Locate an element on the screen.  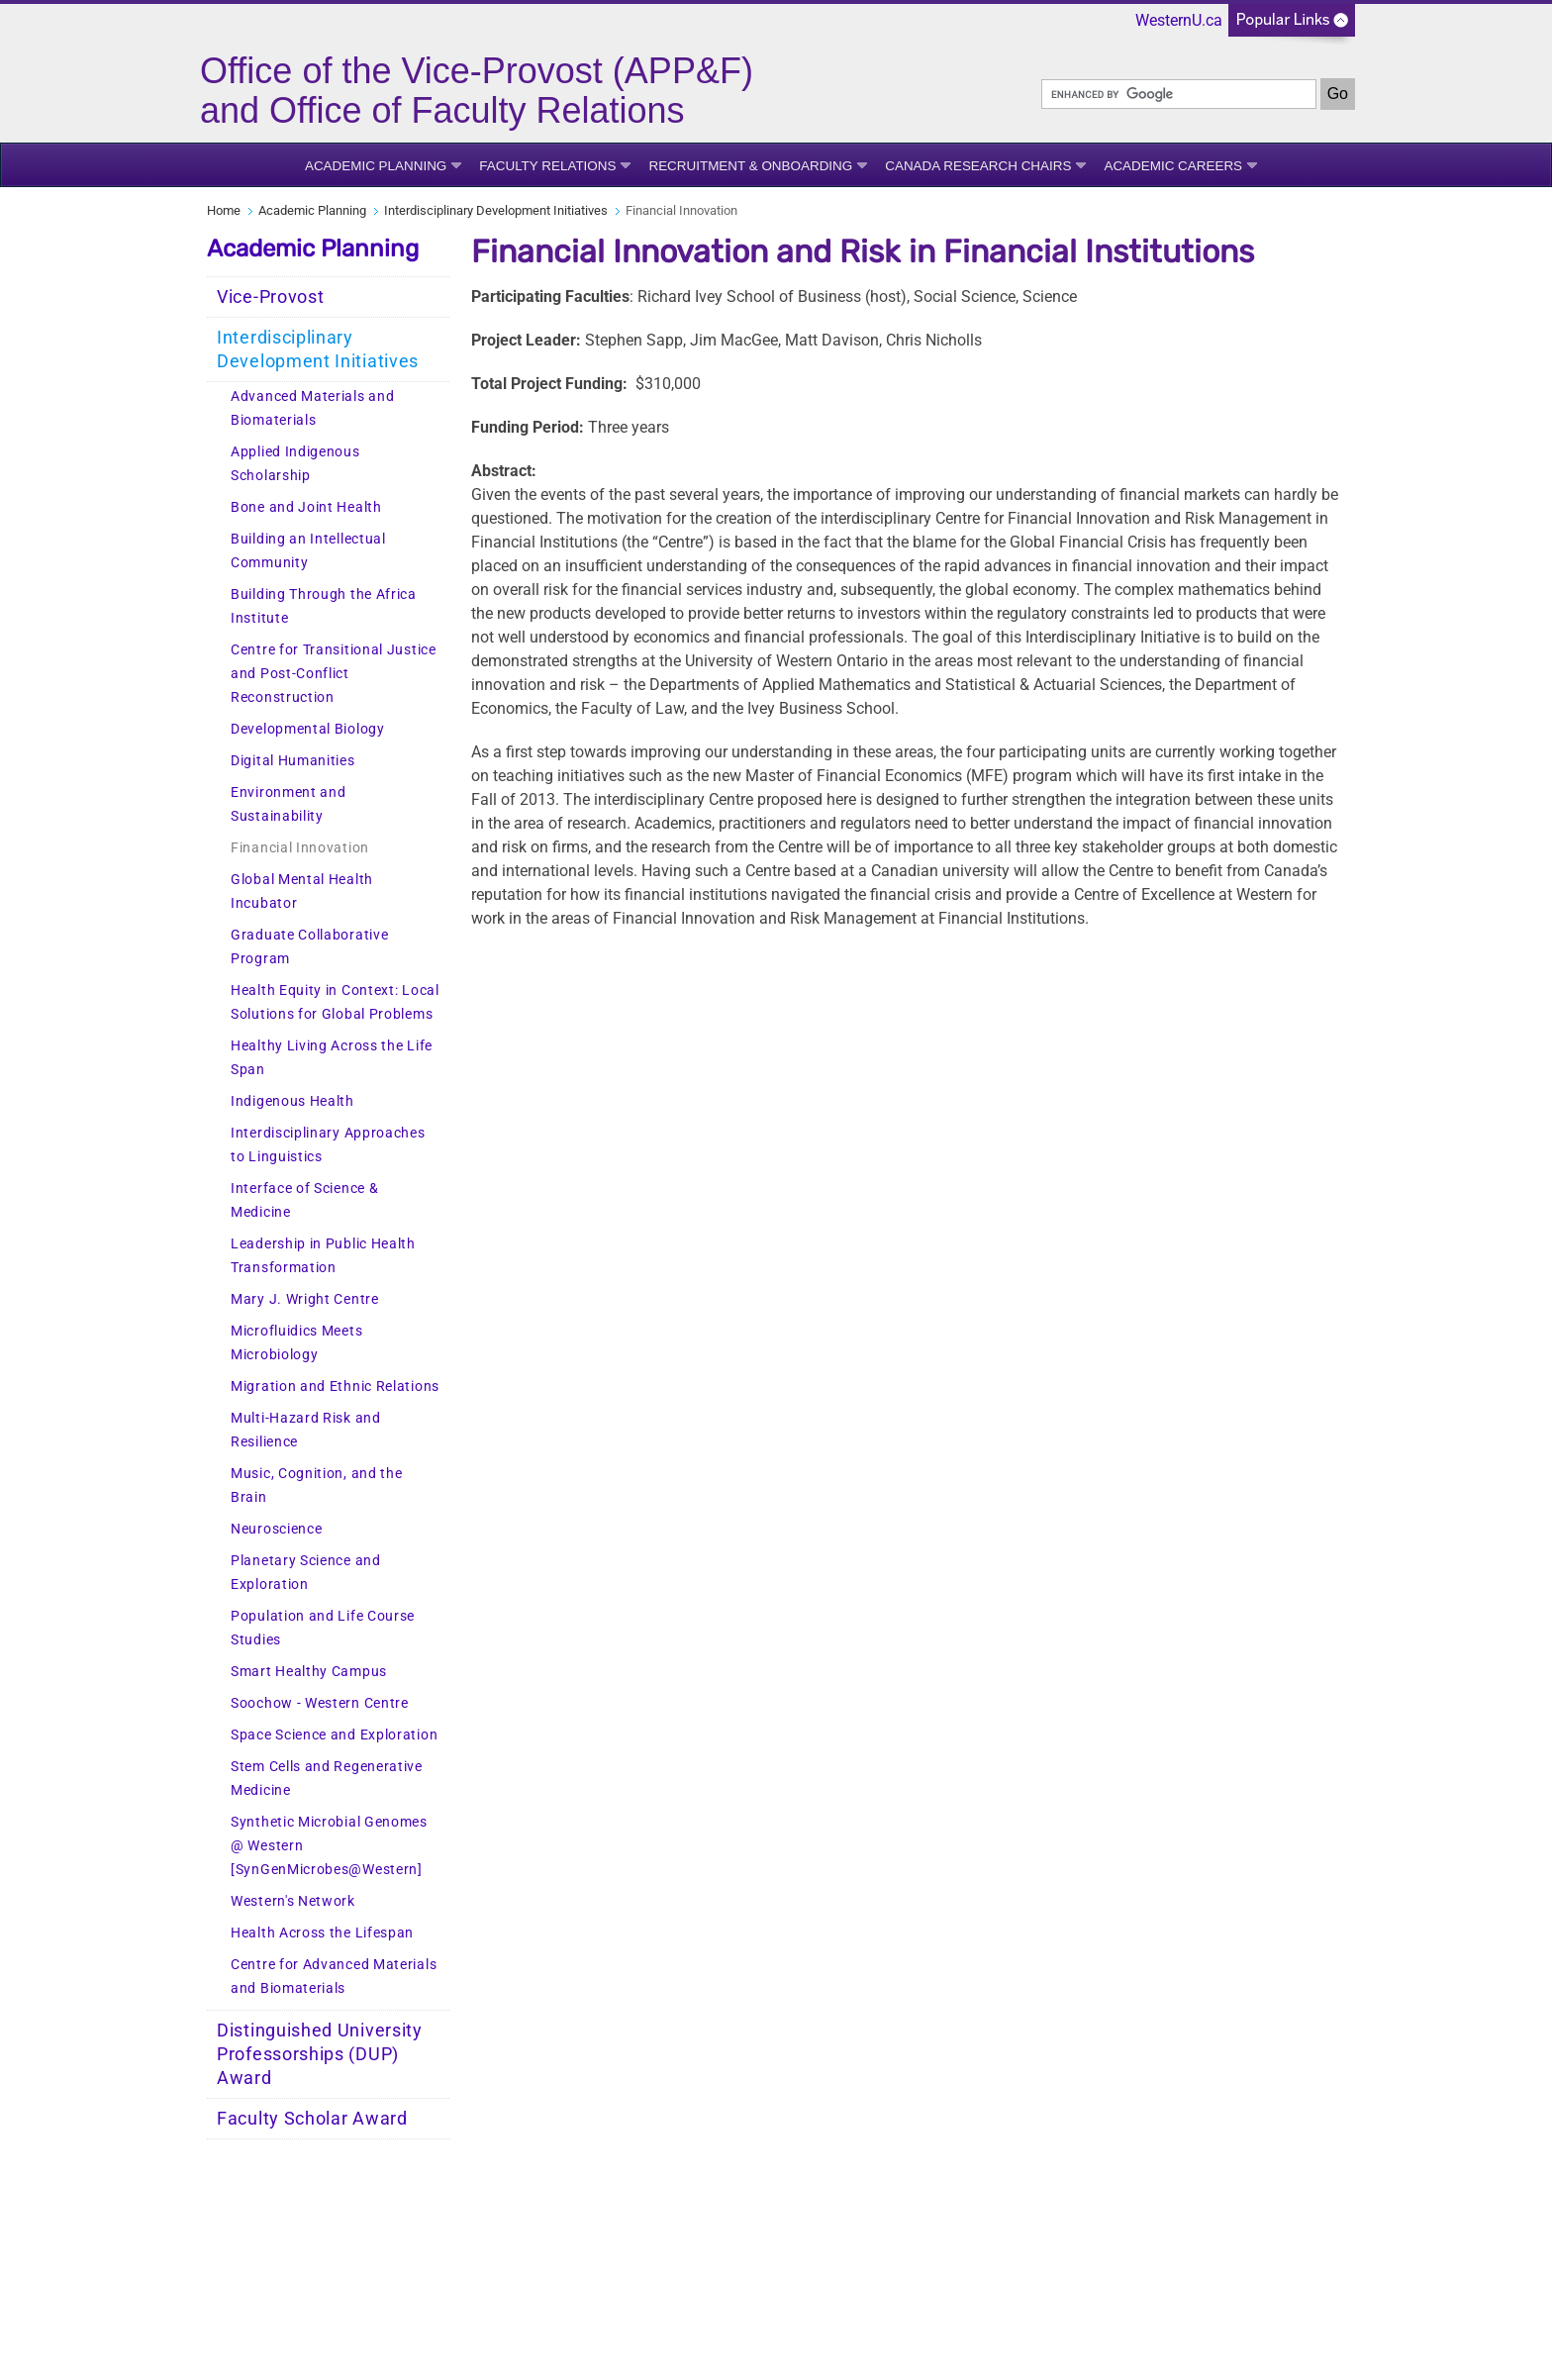
Western's Network is located at coordinates (293, 1901).